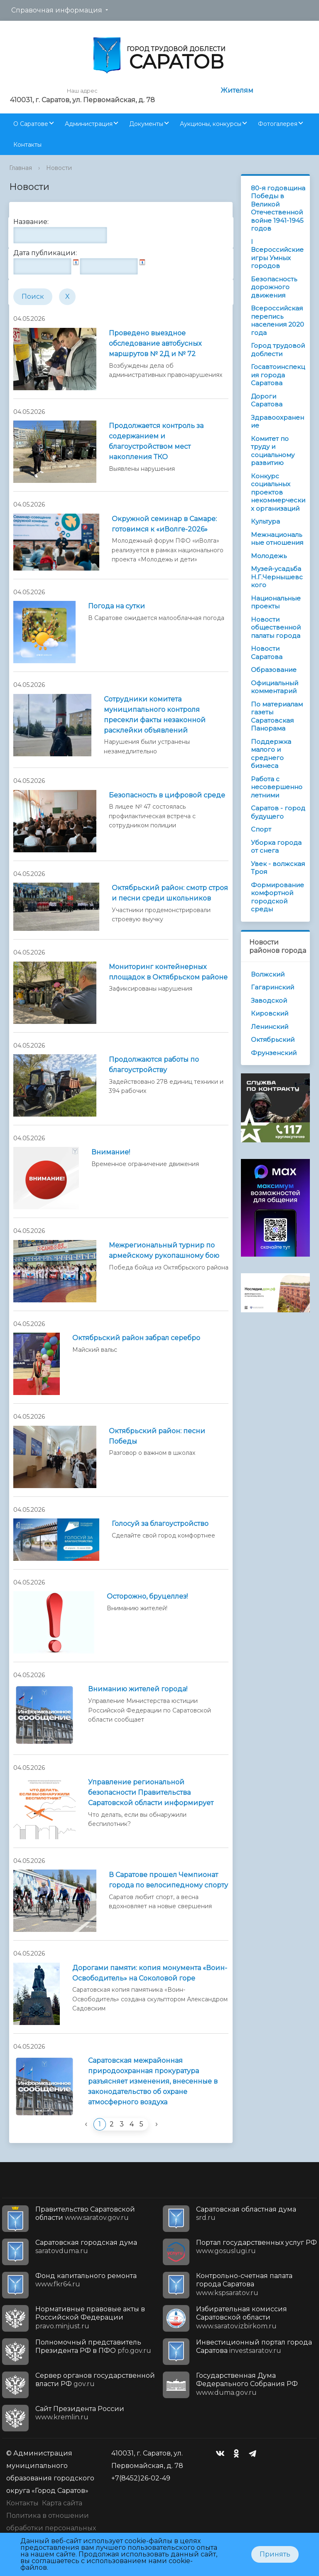 The width and height of the screenshot is (319, 2576). Describe the element at coordinates (168, 972) in the screenshot. I see `Мониторинг контейнерных площадок в Октябрьском районе` at that location.